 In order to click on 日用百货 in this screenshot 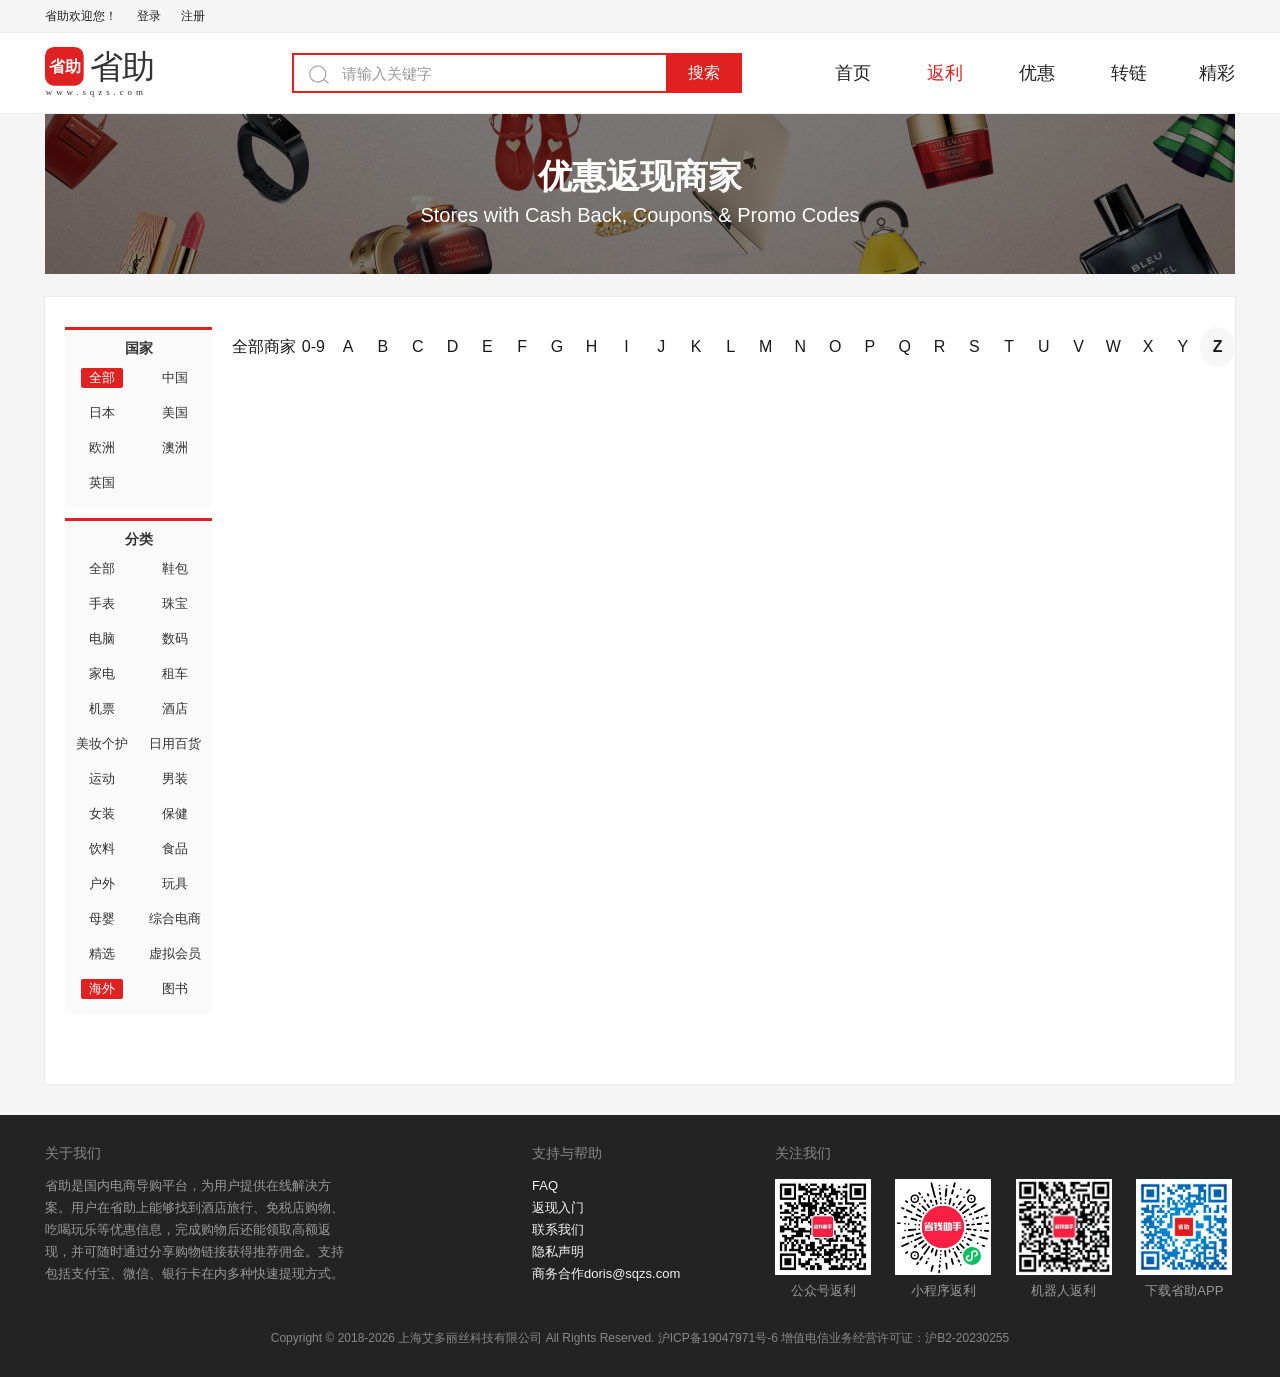, I will do `click(175, 743)`.